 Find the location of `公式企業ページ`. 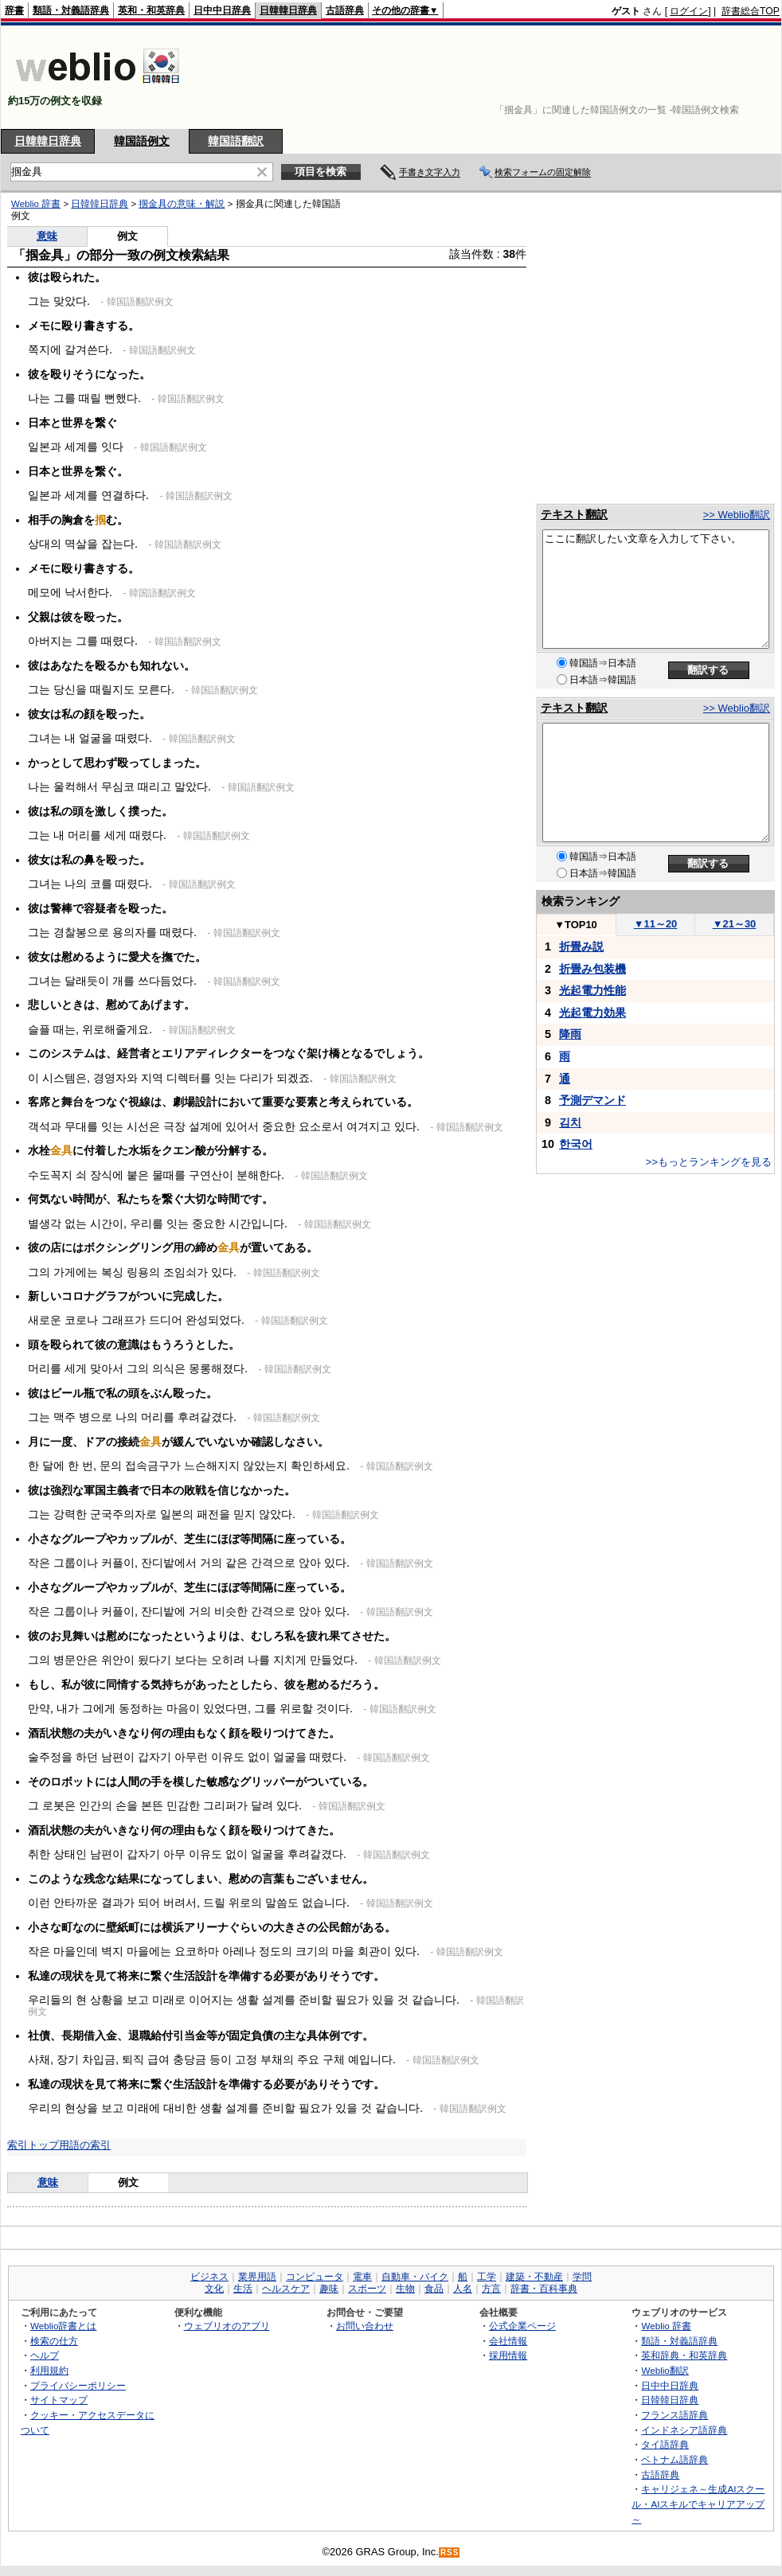

公式企業ページ is located at coordinates (522, 2325).